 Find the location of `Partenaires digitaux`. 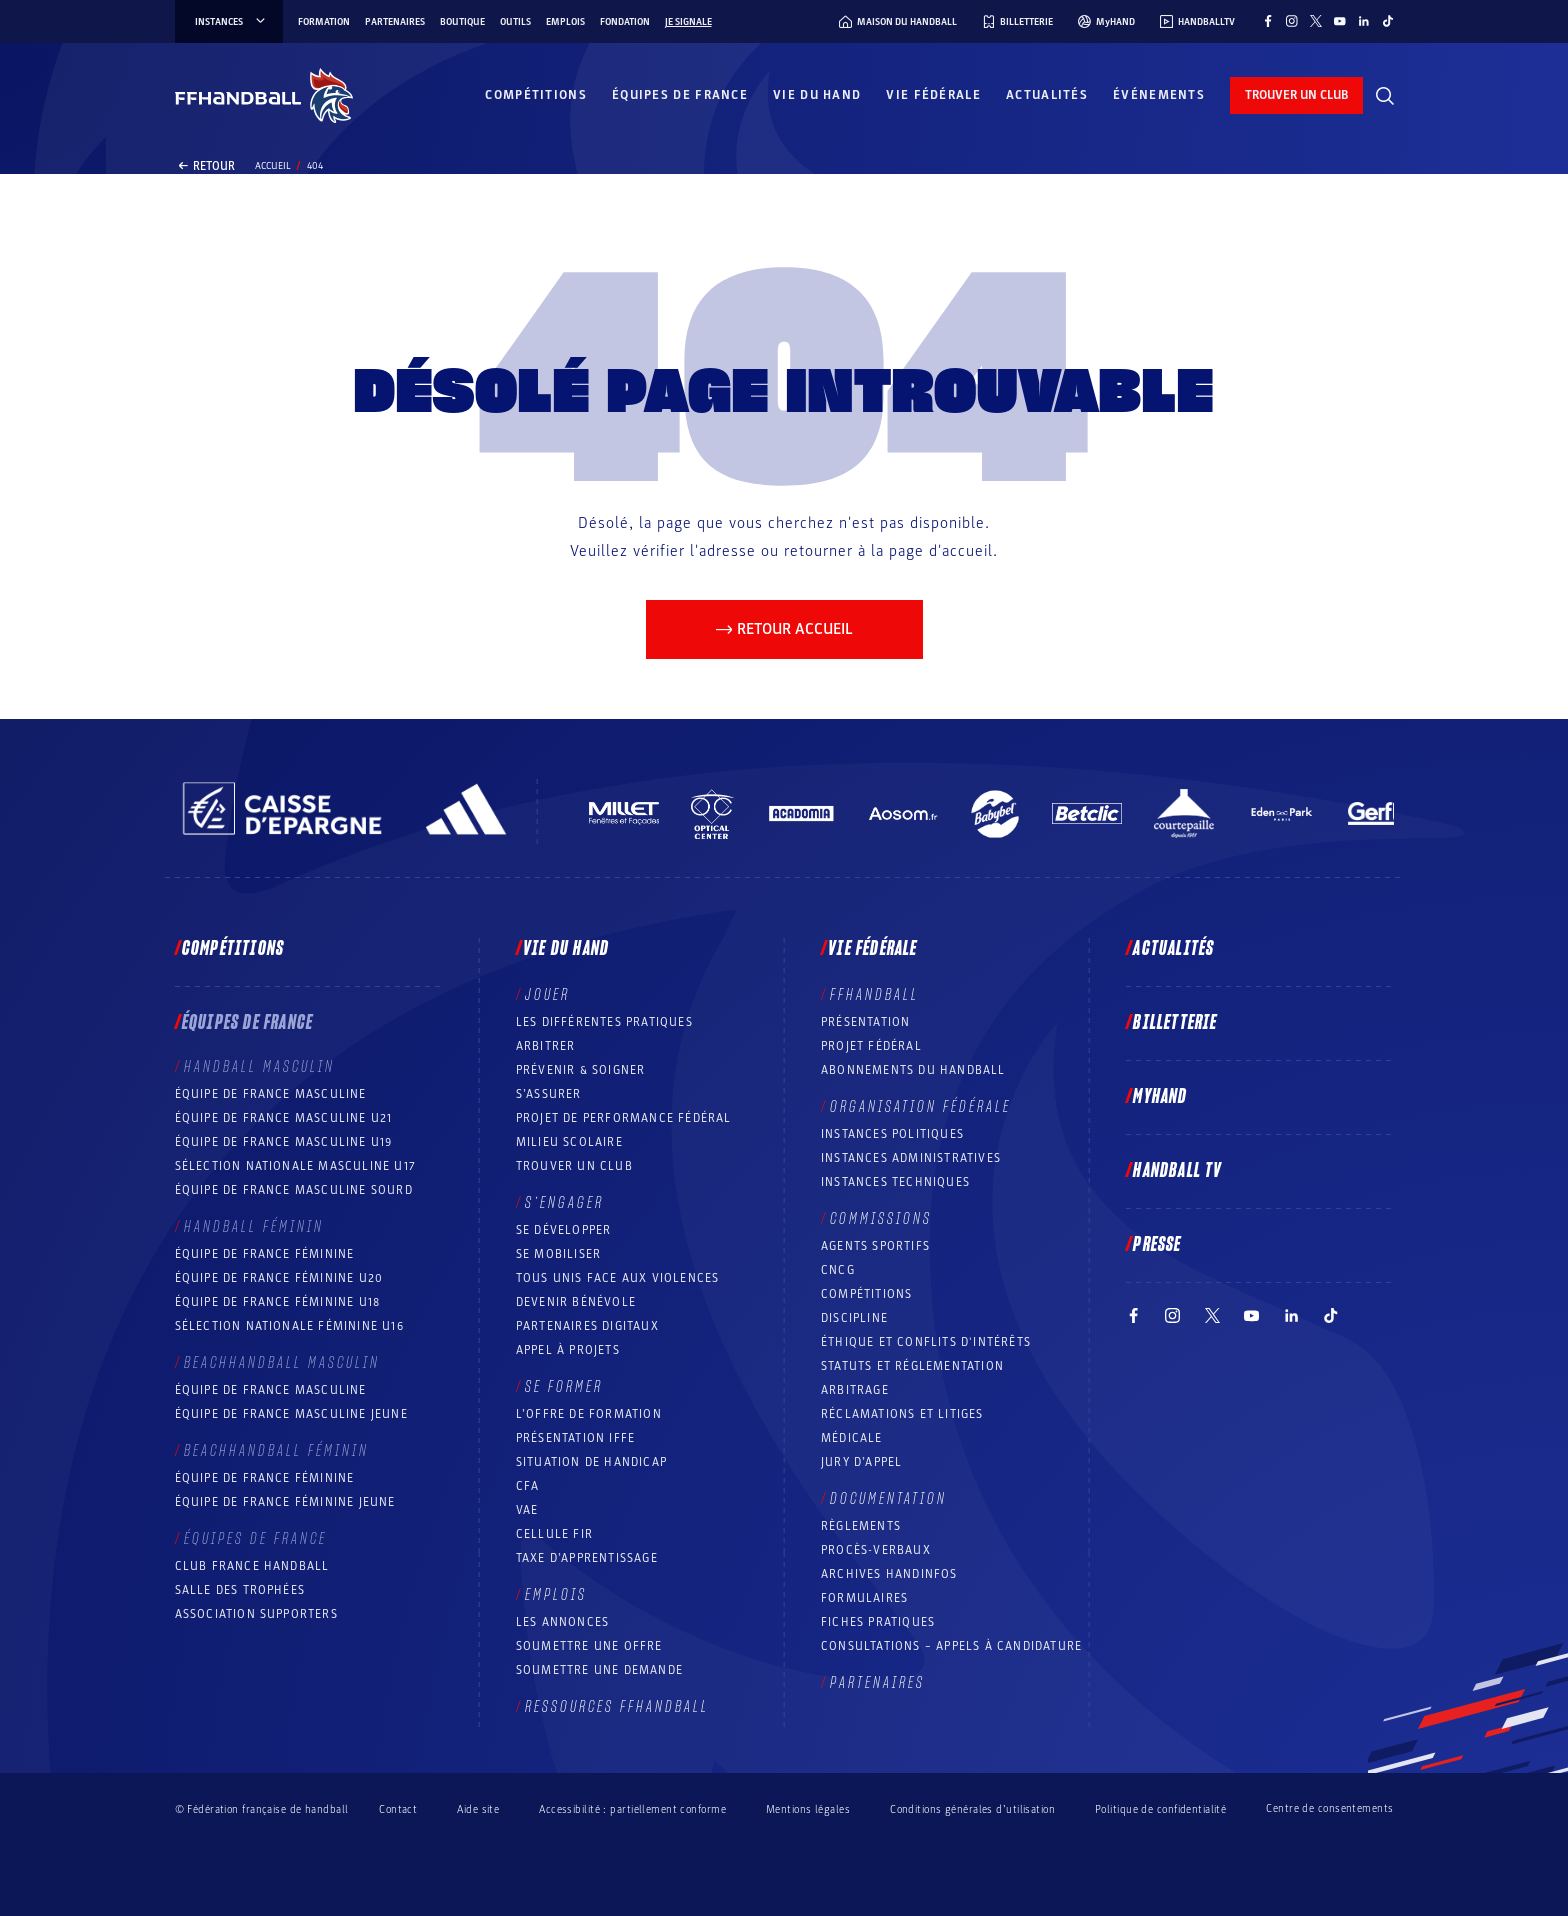

Partenaires digitaux is located at coordinates (587, 1326).